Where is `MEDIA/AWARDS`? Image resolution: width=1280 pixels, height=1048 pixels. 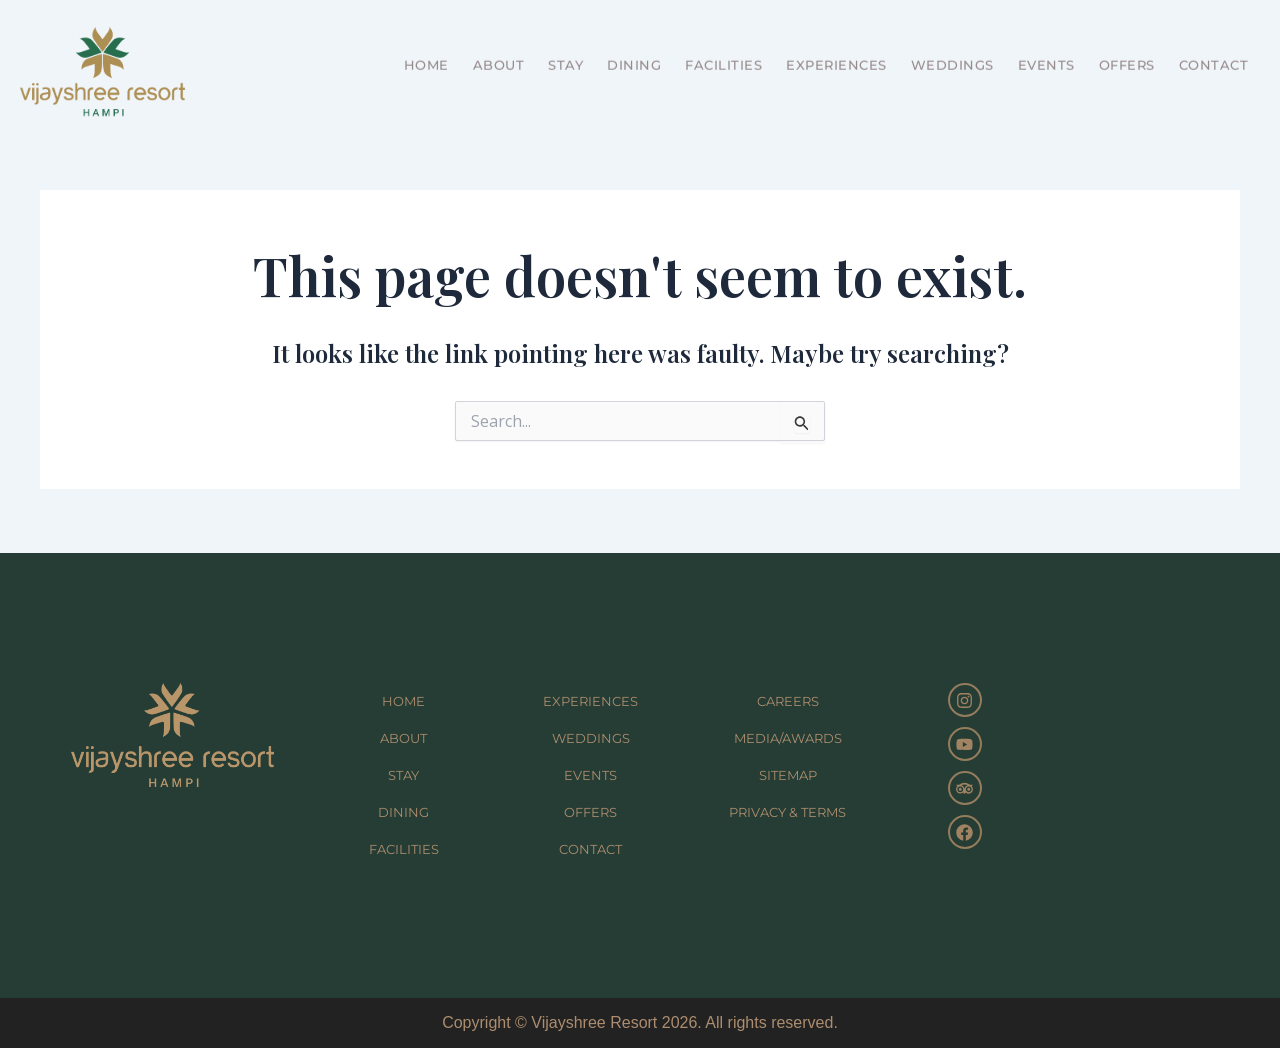 MEDIA/AWARDS is located at coordinates (788, 738).